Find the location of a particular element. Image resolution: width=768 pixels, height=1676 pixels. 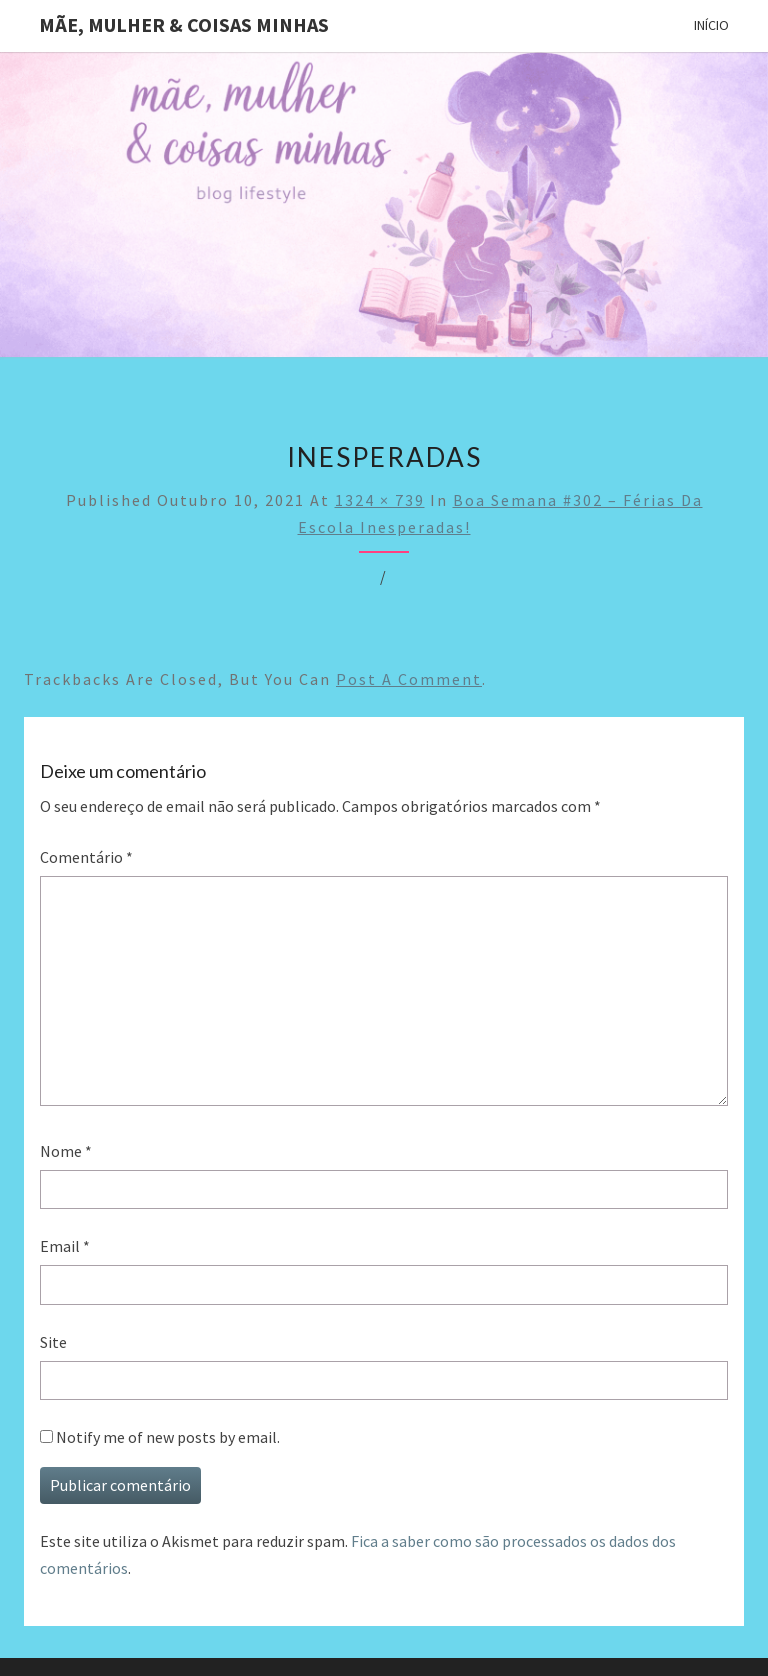

Nome is located at coordinates (66, 1151).